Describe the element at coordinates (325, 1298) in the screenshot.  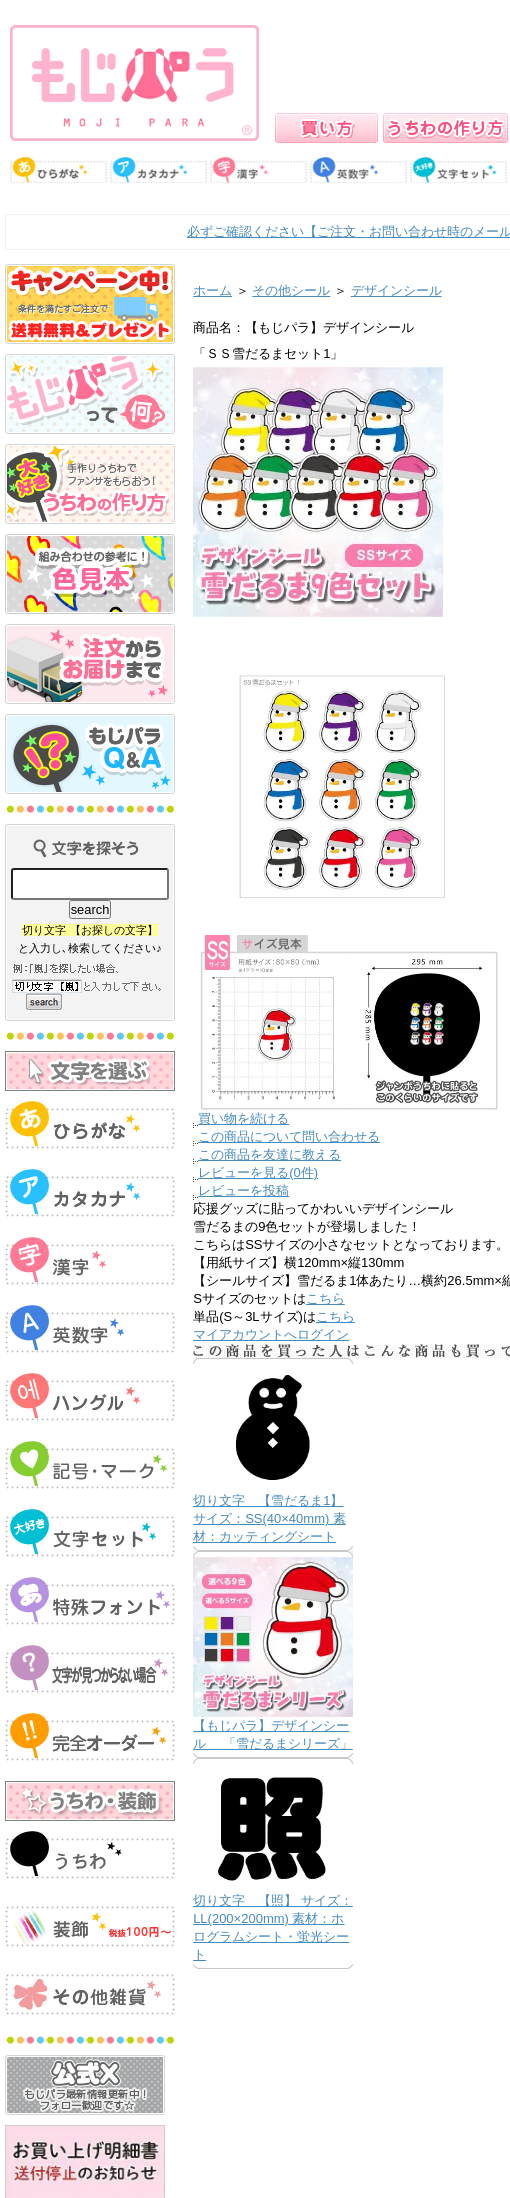
I see `こちら` at that location.